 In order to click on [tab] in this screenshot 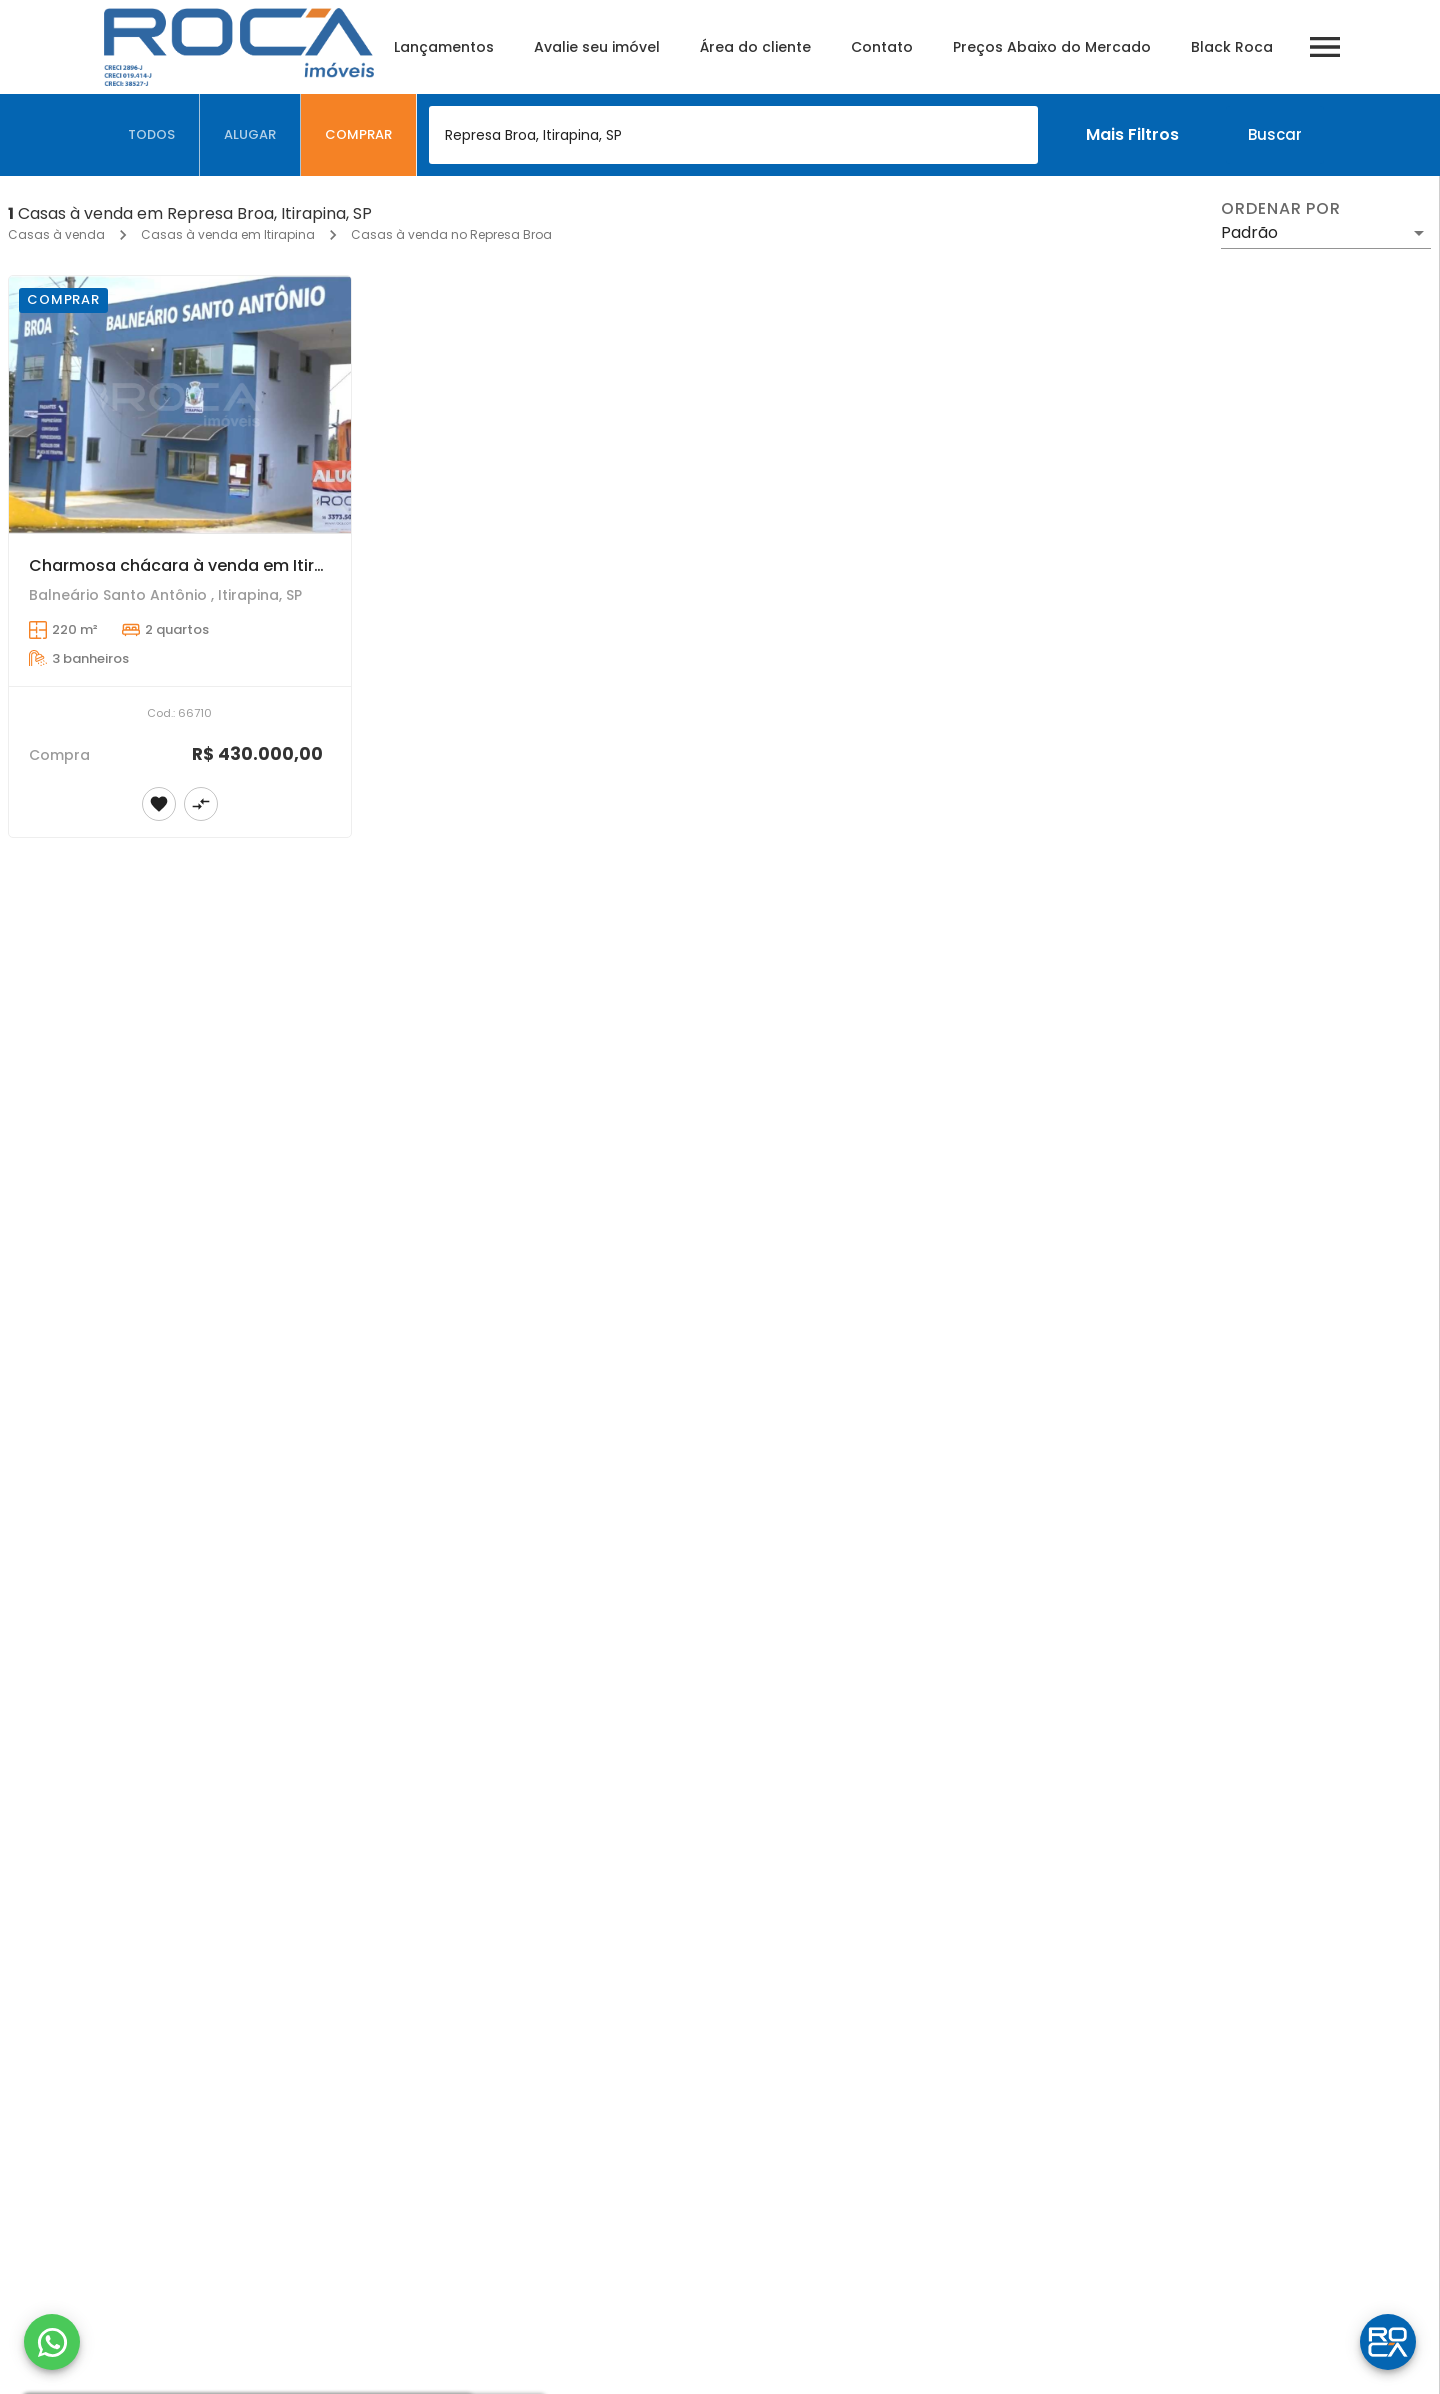, I will do `click(152, 135)`.